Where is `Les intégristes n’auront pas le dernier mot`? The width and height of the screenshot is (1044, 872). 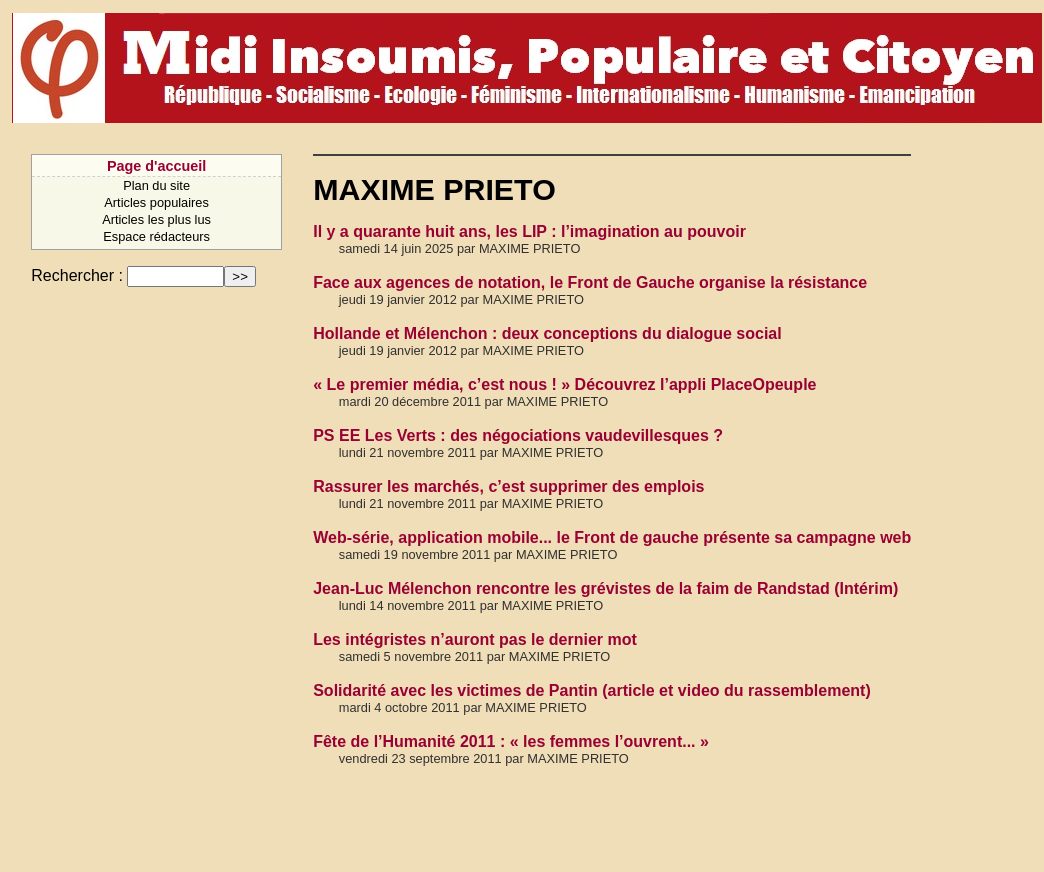 Les intégristes n’auront pas le dernier mot is located at coordinates (475, 639).